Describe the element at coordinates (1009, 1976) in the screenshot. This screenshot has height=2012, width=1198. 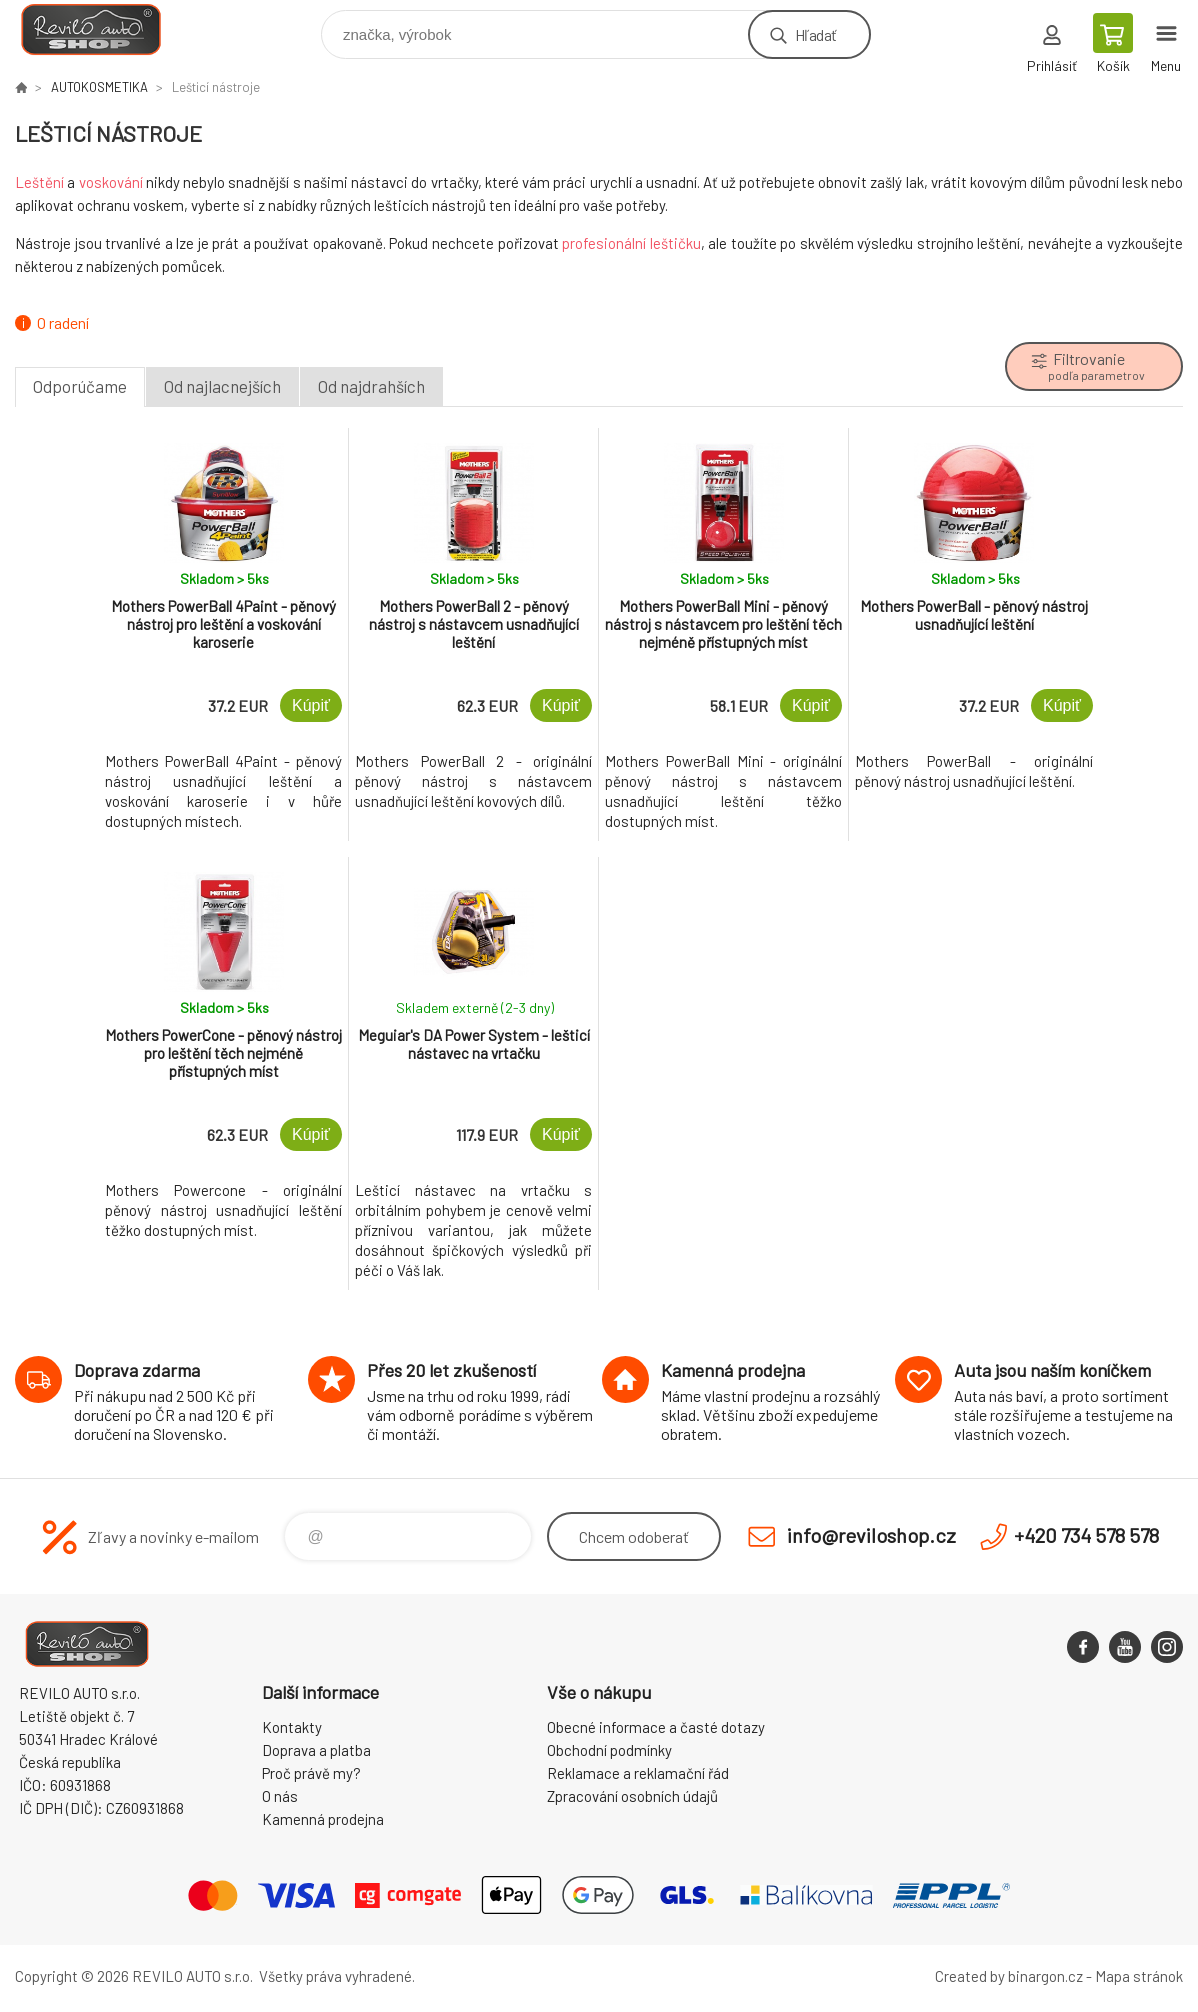
I see `Created by binargon.cz` at that location.